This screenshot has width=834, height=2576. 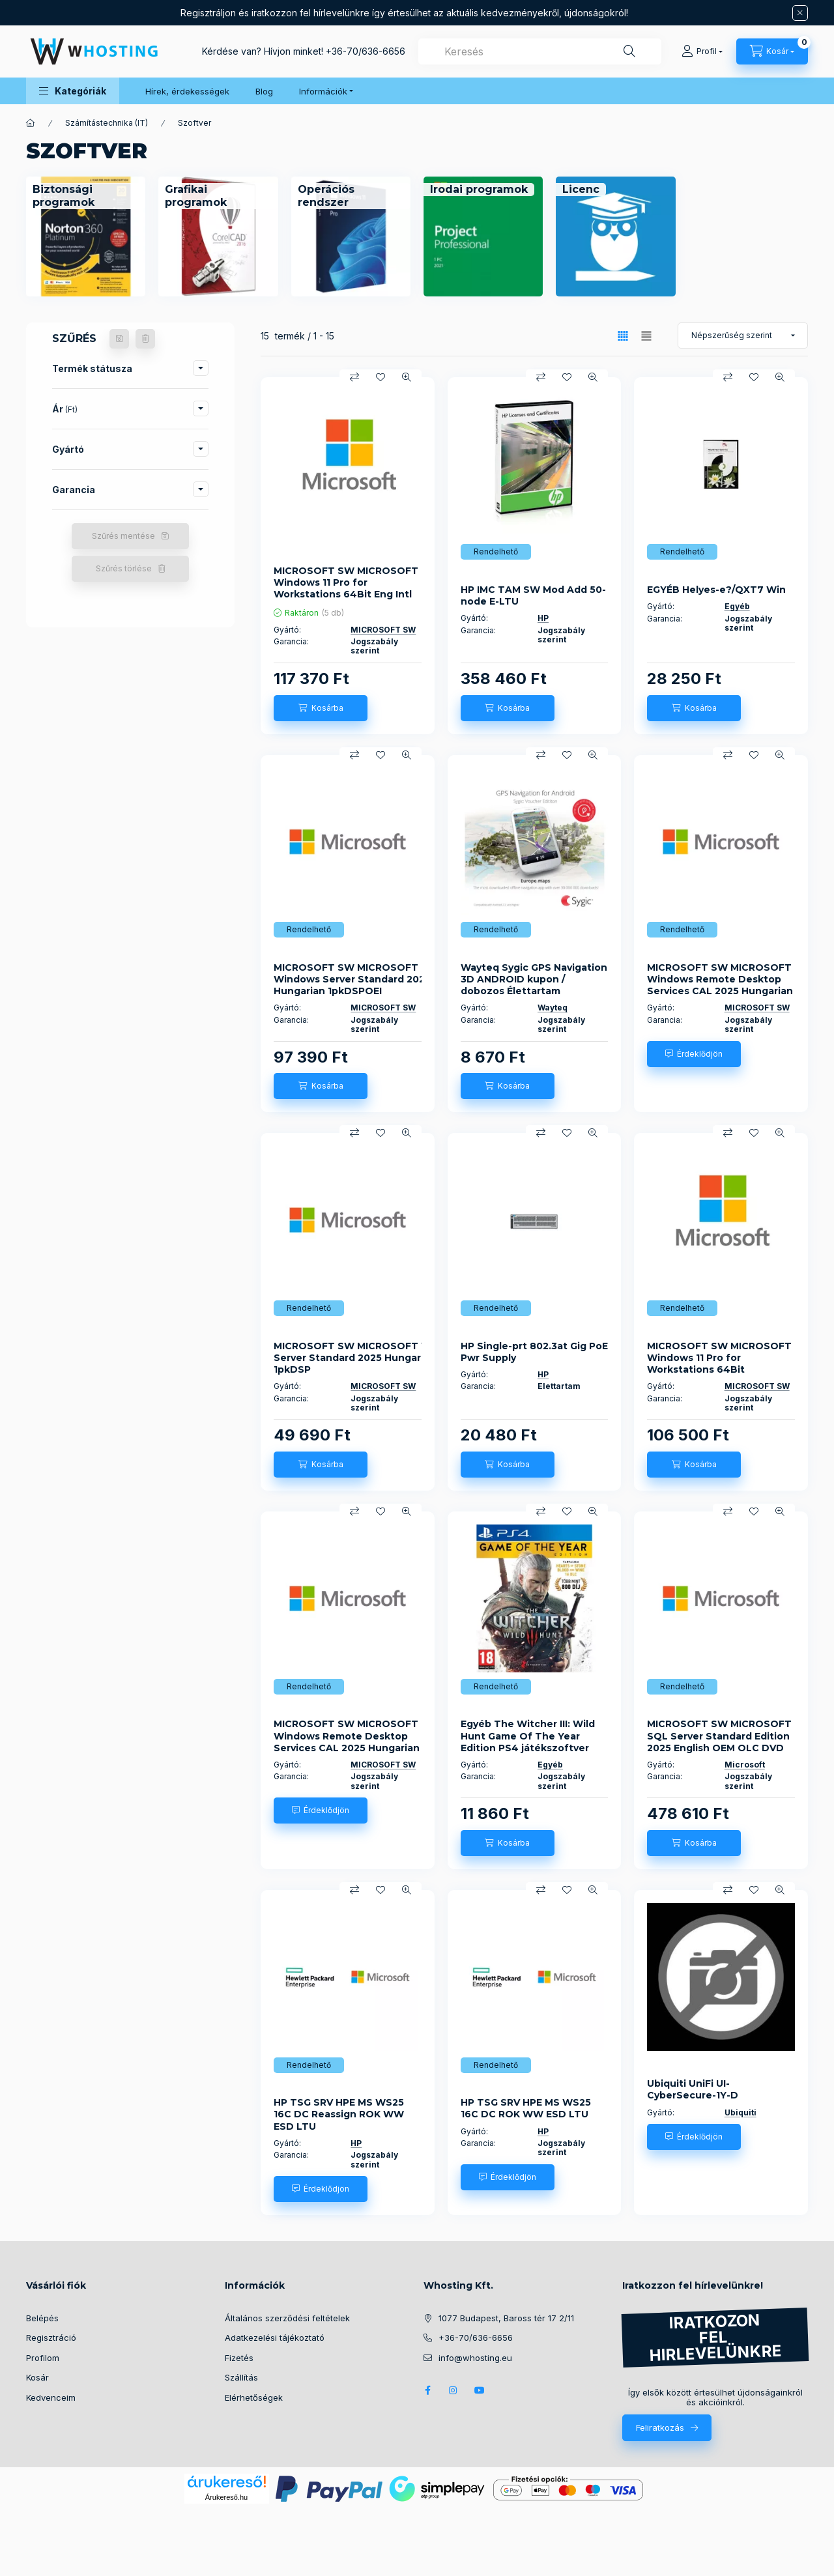 What do you see at coordinates (800, 13) in the screenshot?
I see `[Bezár]` at bounding box center [800, 13].